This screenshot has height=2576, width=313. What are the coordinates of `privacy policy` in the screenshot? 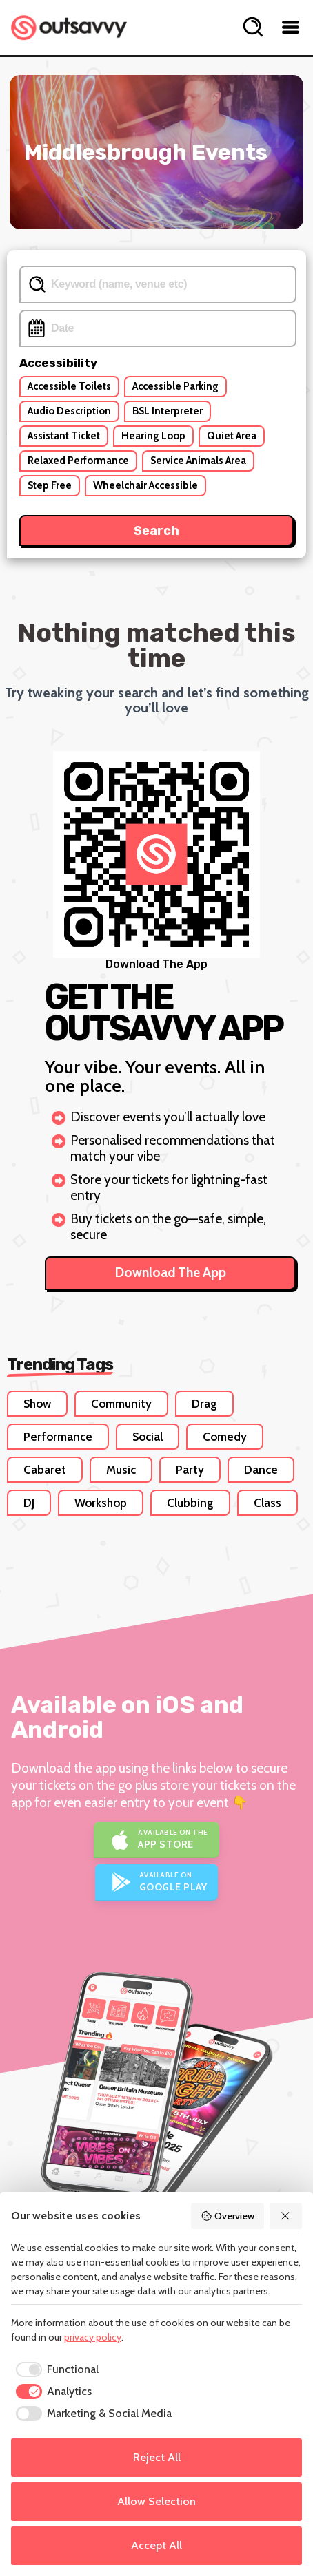 It's located at (92, 2337).